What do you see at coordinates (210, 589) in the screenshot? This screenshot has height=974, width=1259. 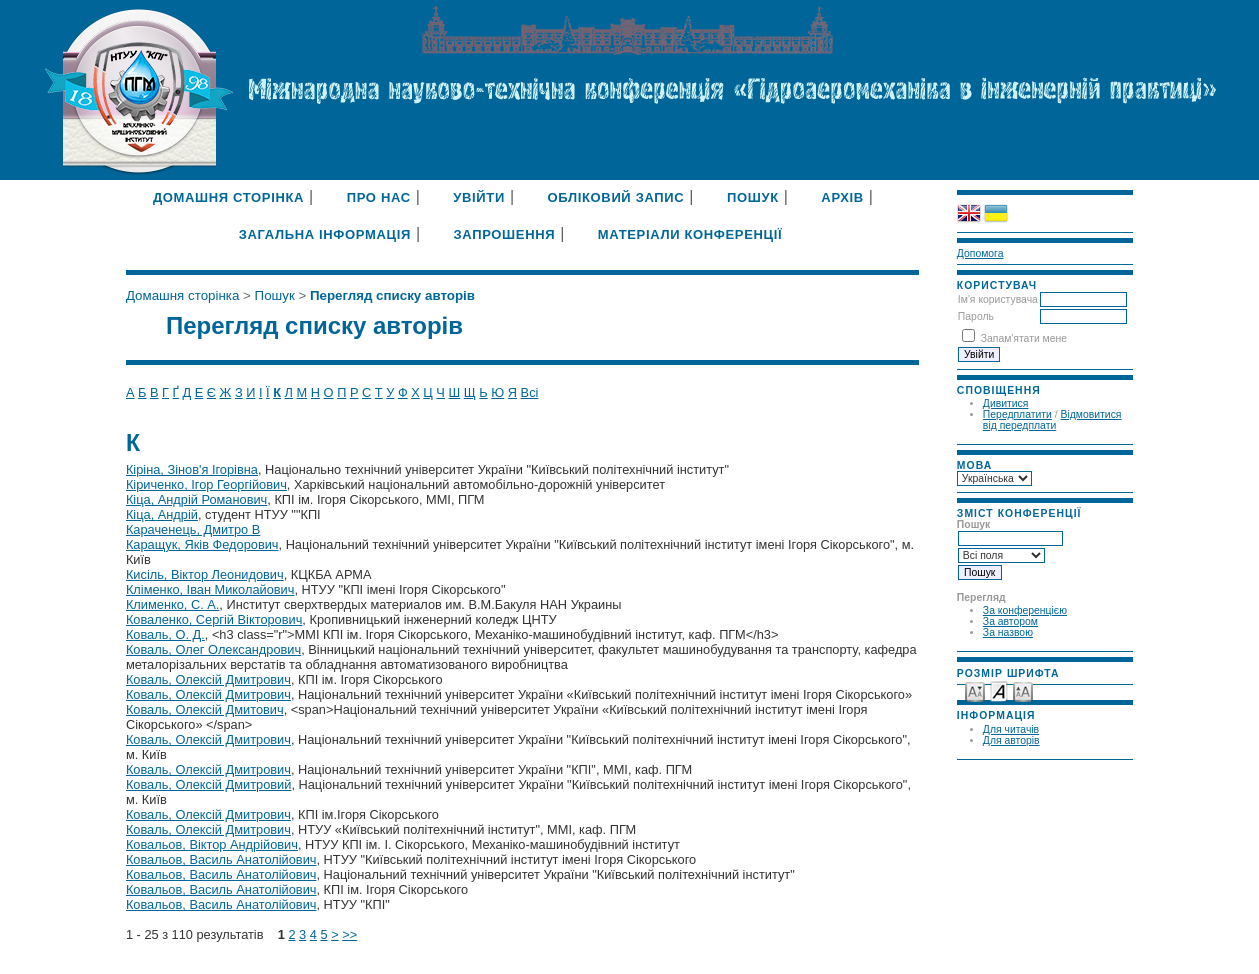 I see `Кліменко, Іван Миколайович` at bounding box center [210, 589].